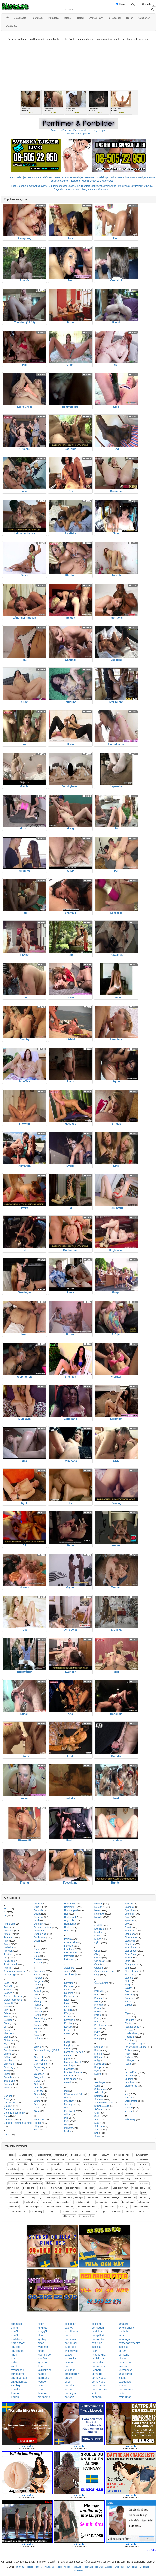 This screenshot has width=157, height=2576. What do you see at coordinates (127, 1961) in the screenshot?
I see `Straff` at bounding box center [127, 1961].